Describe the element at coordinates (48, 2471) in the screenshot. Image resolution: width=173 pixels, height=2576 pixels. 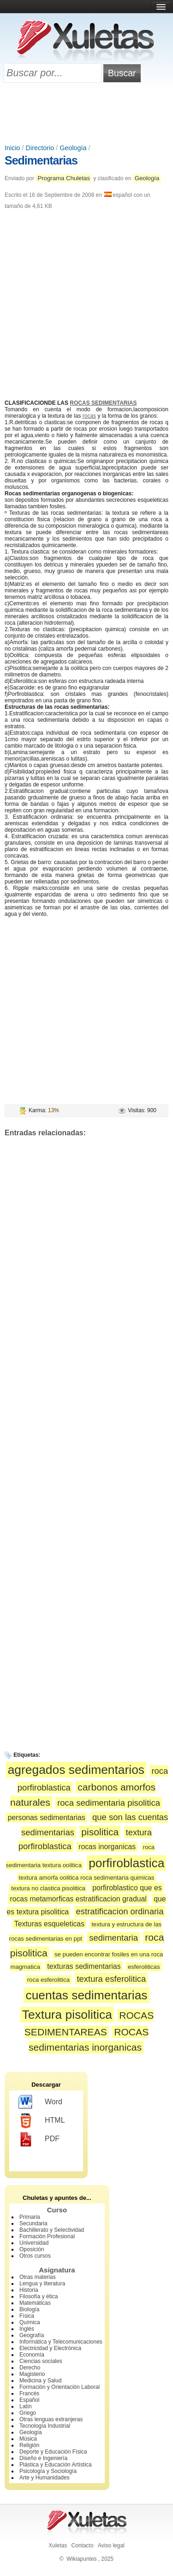
I see `Psicología y Sociología` at that location.